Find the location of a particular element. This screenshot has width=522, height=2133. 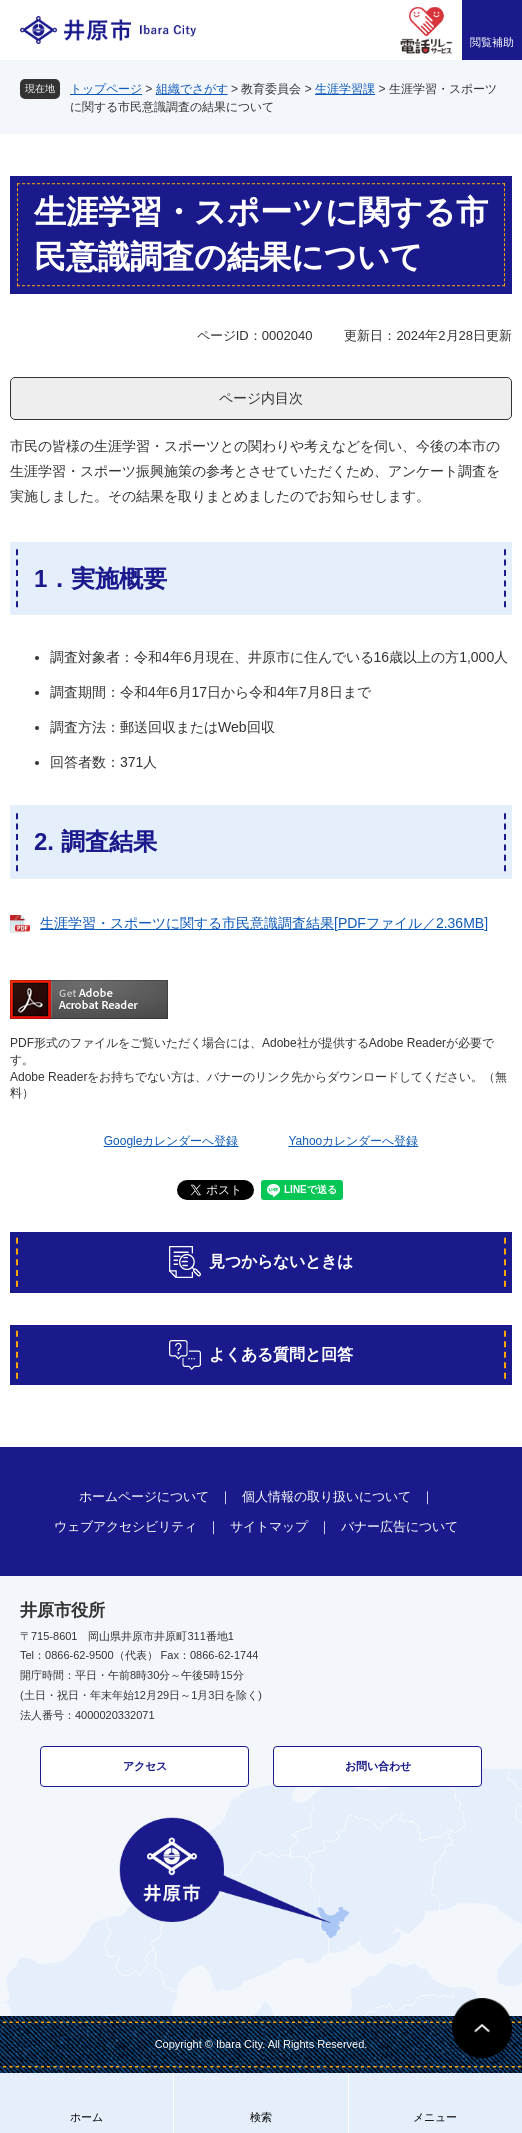

バナー広告について is located at coordinates (399, 1526).